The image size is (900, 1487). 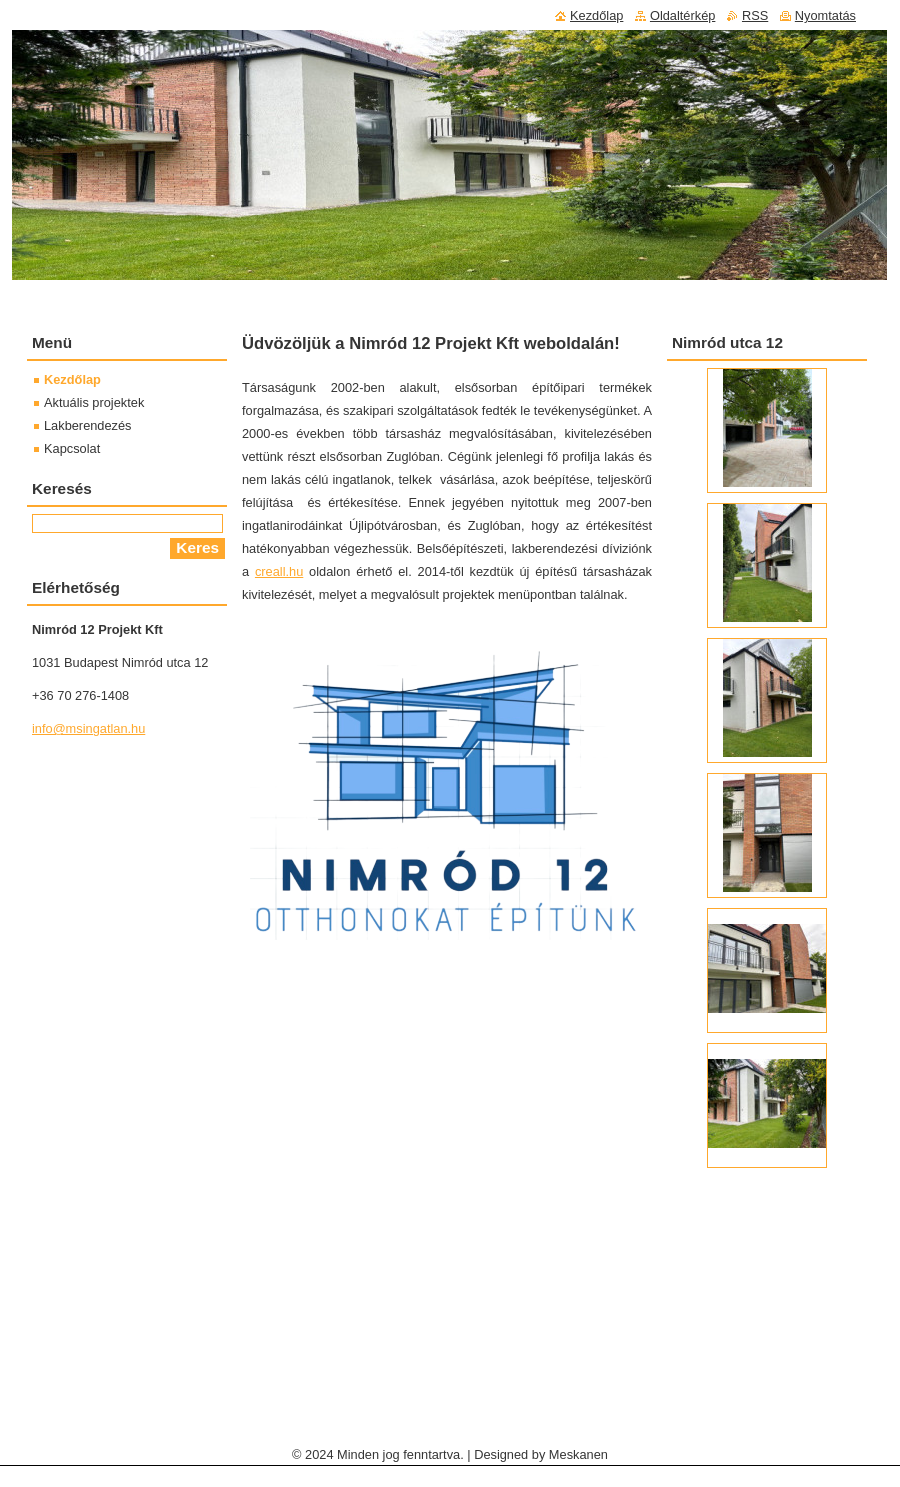 I want to click on Oldaltérkép, so click(x=682, y=15).